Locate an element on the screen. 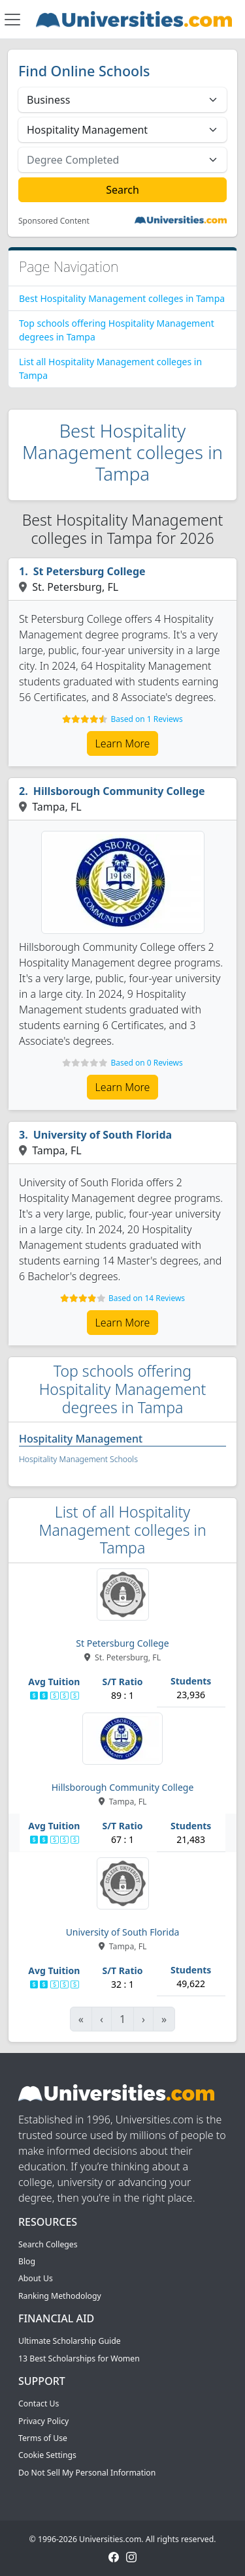 The height and width of the screenshot is (2576, 245). Sponsored Content is located at coordinates (54, 221).